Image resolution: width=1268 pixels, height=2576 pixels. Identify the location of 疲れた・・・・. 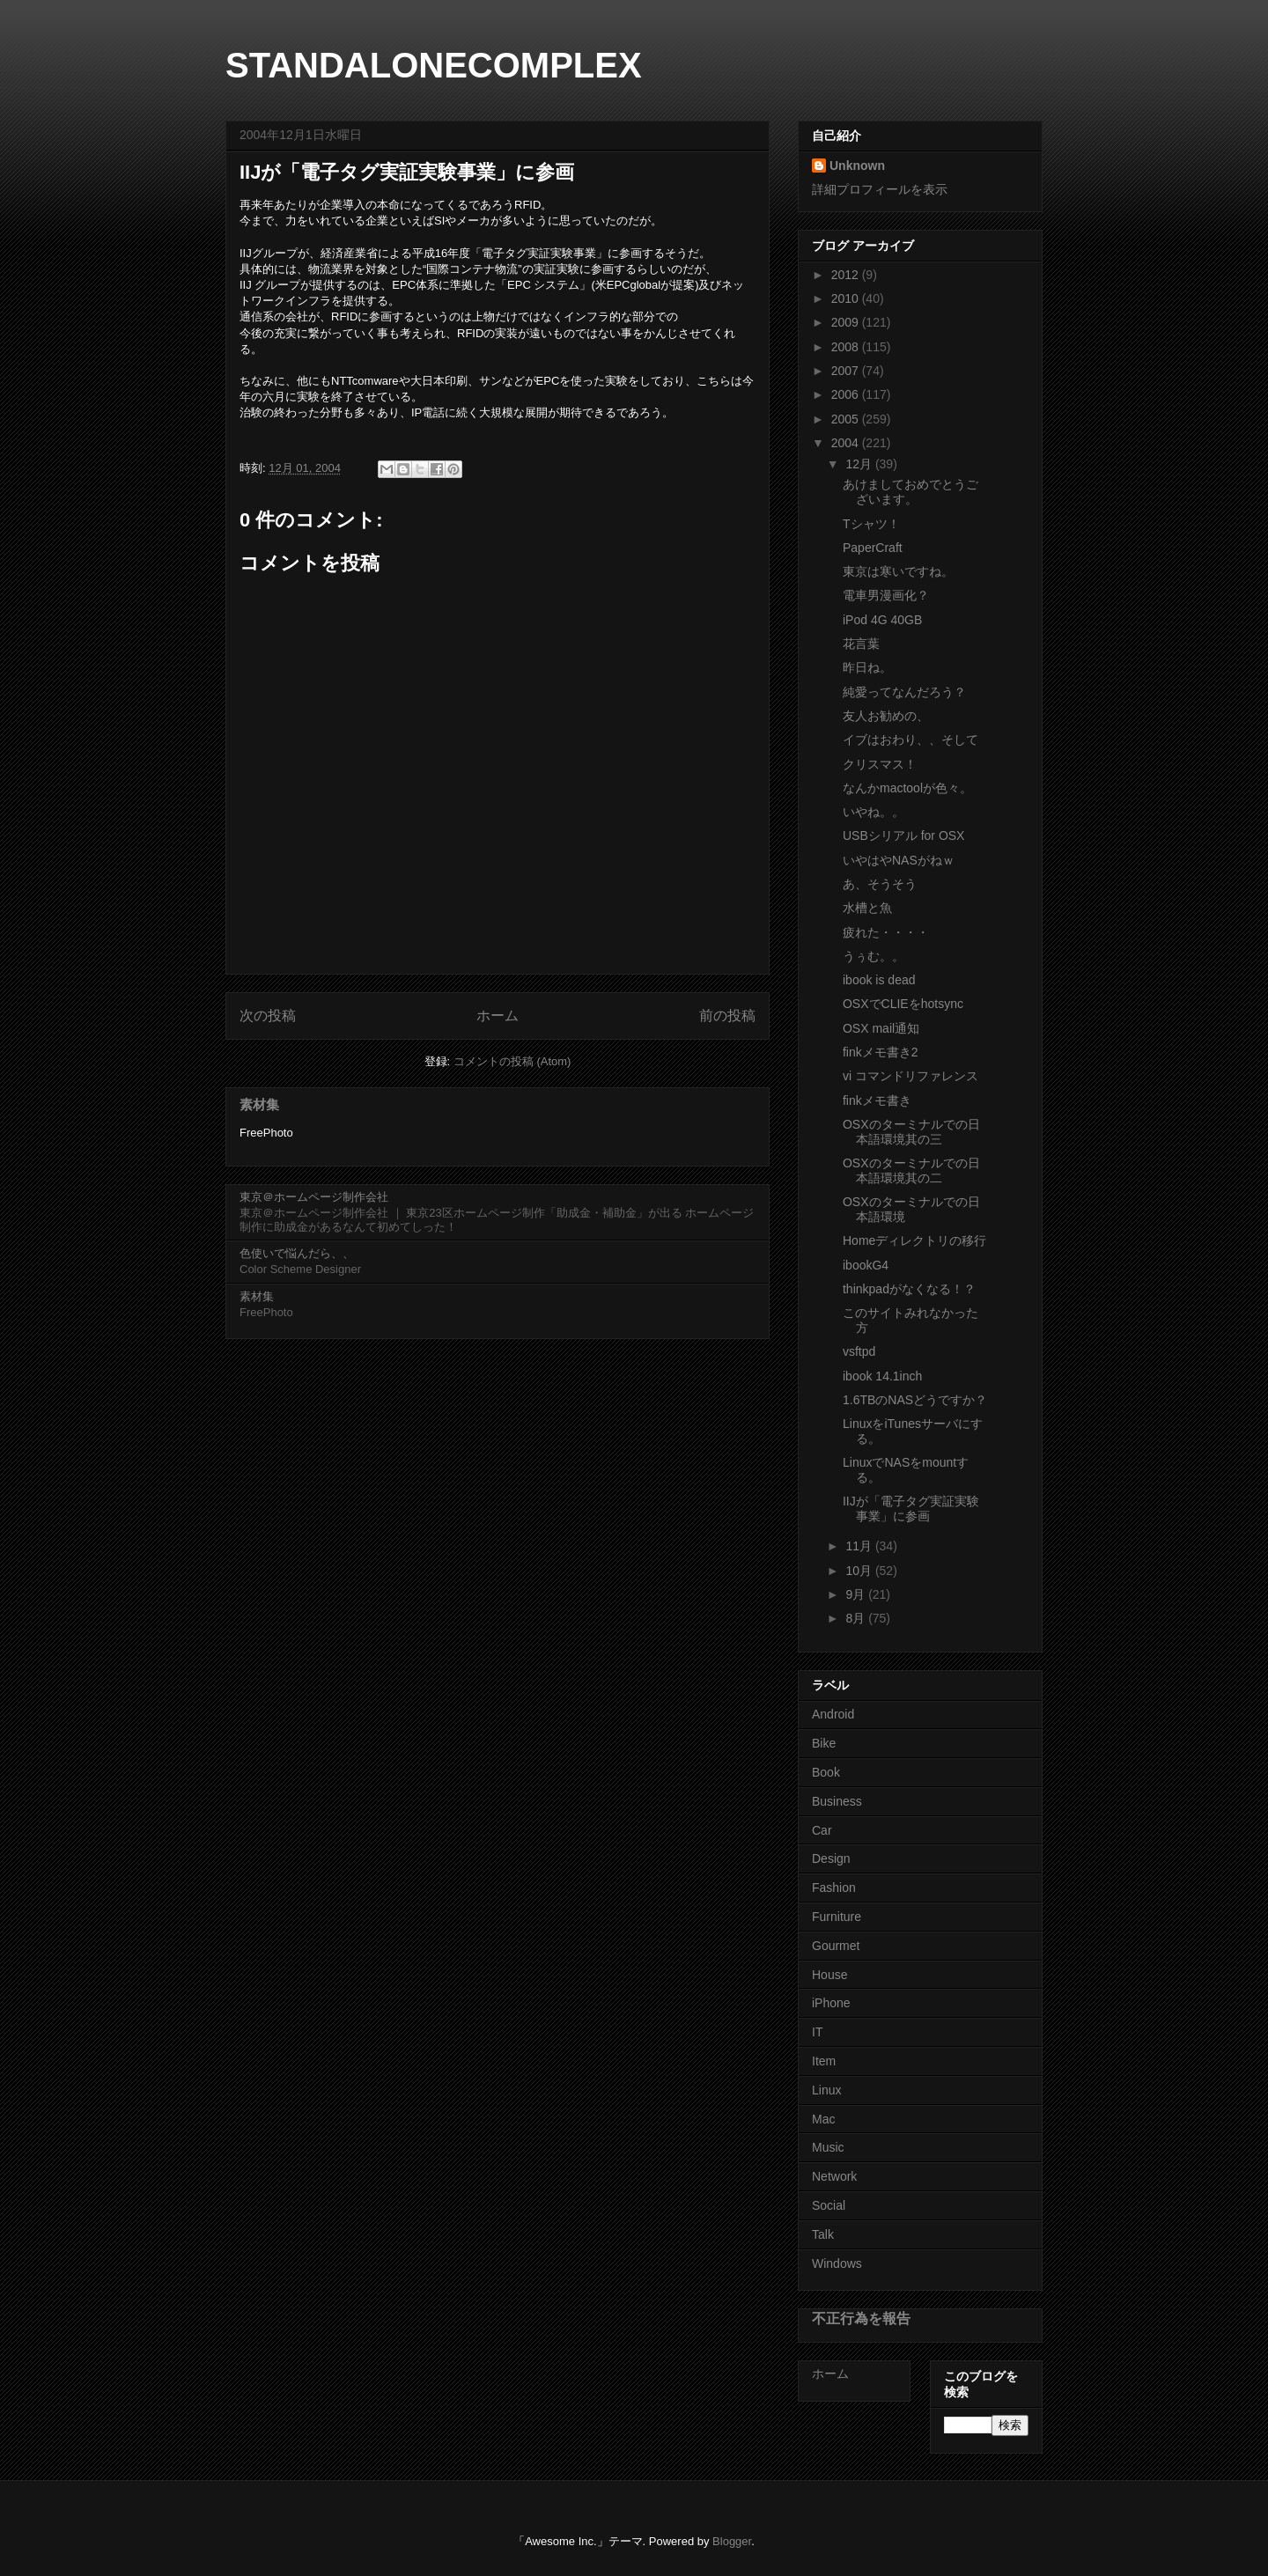
(886, 932).